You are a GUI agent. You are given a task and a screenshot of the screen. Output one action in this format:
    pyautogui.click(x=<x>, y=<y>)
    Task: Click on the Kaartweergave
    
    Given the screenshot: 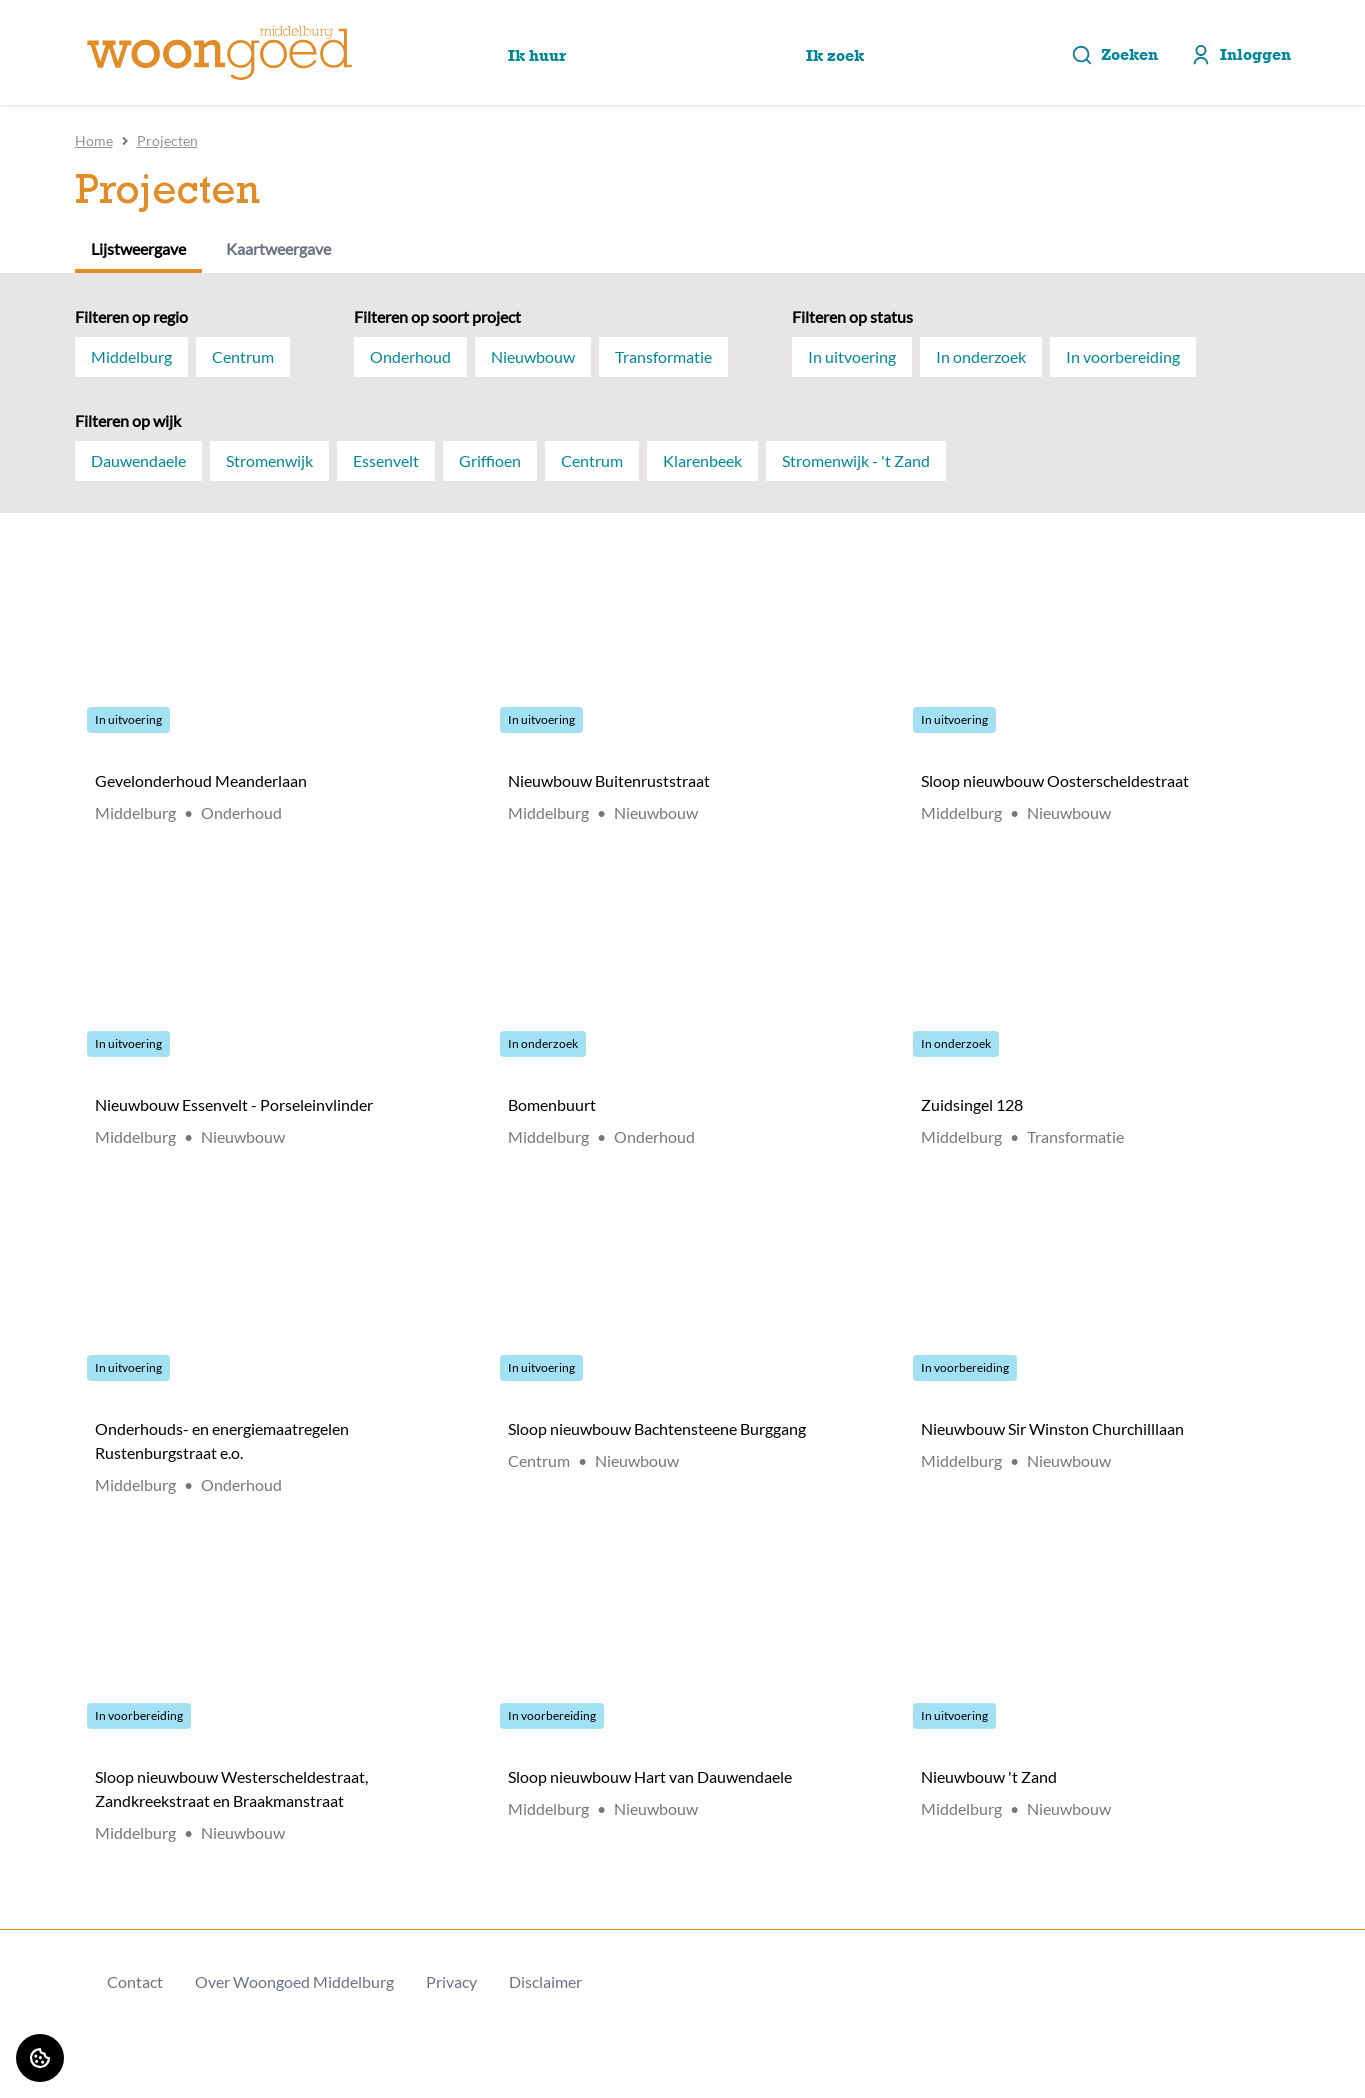 What is the action you would take?
    pyautogui.click(x=278, y=248)
    